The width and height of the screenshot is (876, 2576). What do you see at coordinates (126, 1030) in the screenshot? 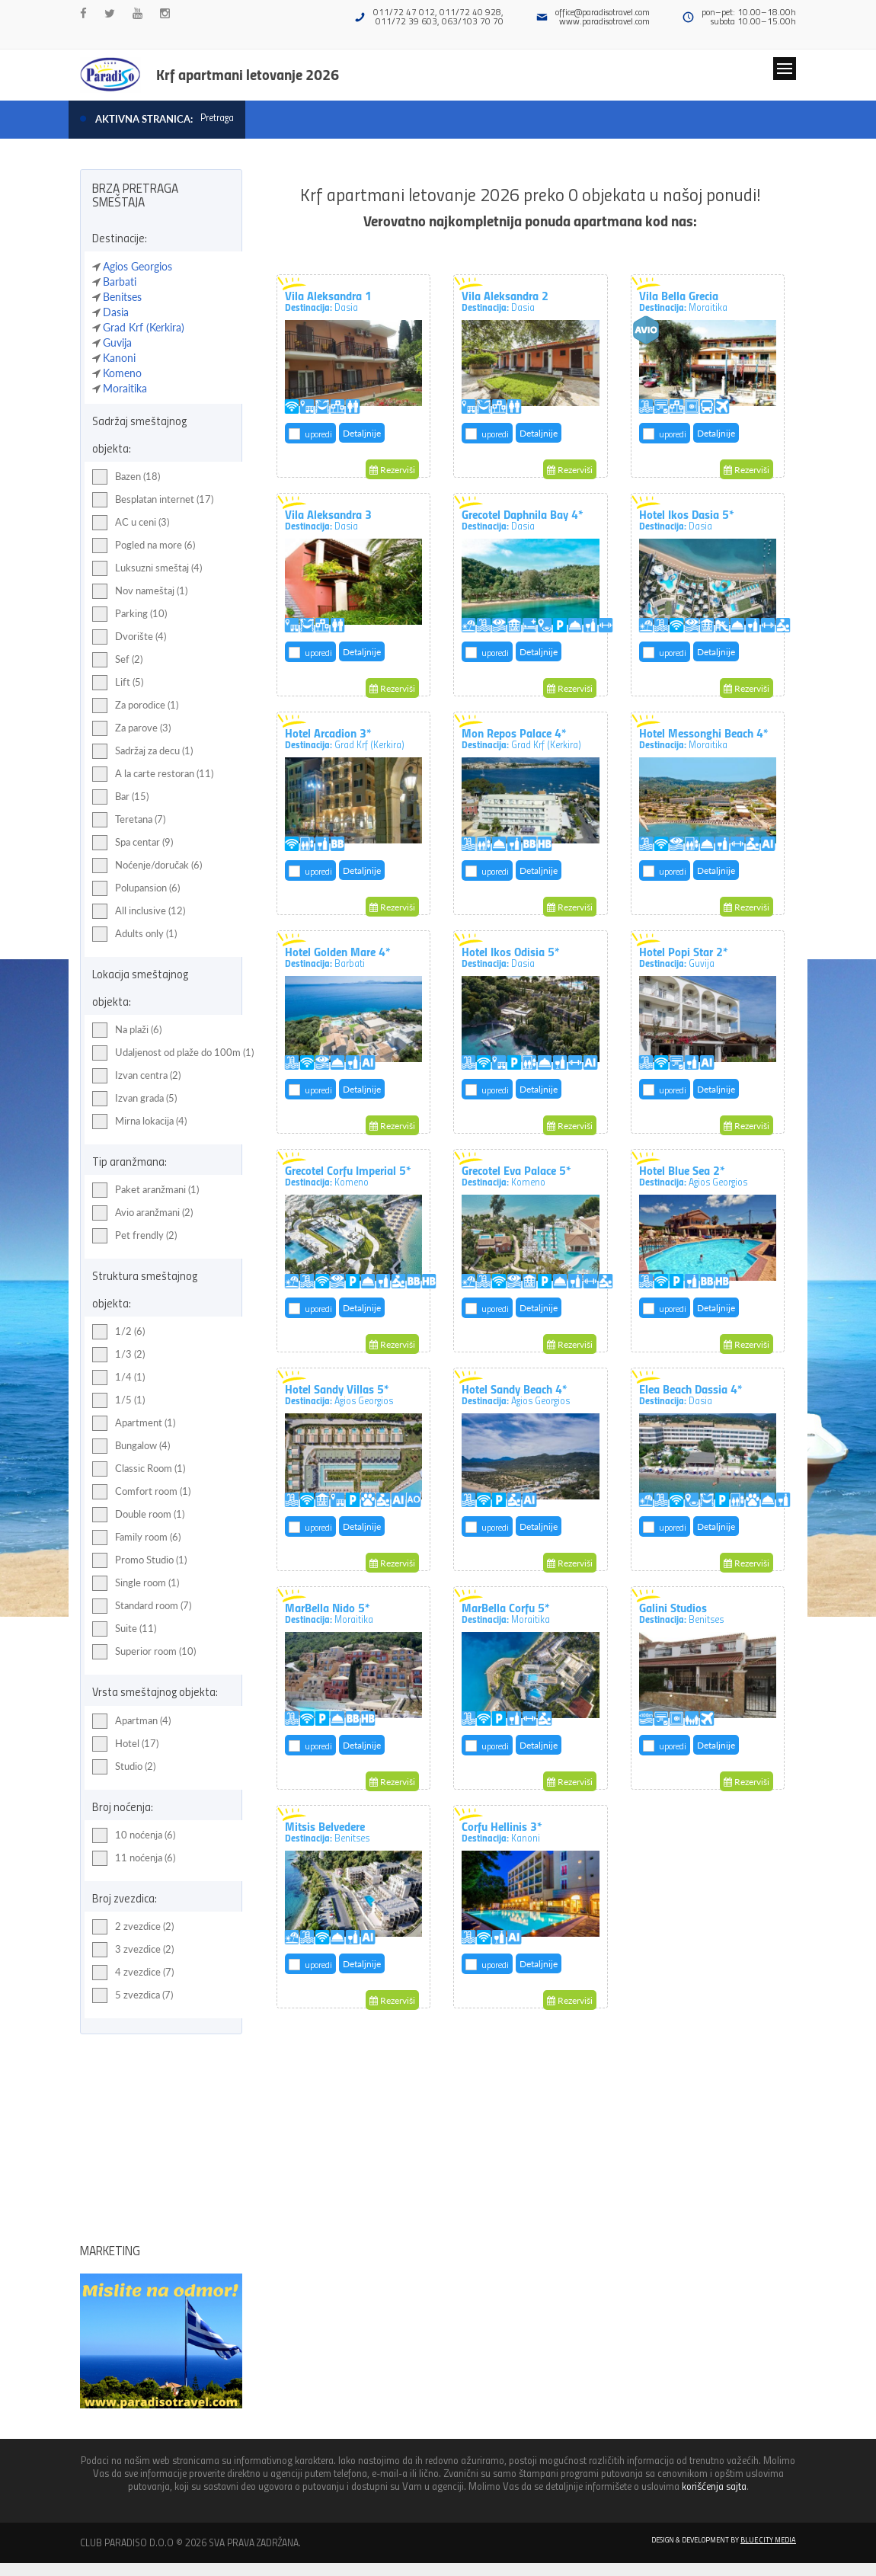
I see `Na plaži (6)` at bounding box center [126, 1030].